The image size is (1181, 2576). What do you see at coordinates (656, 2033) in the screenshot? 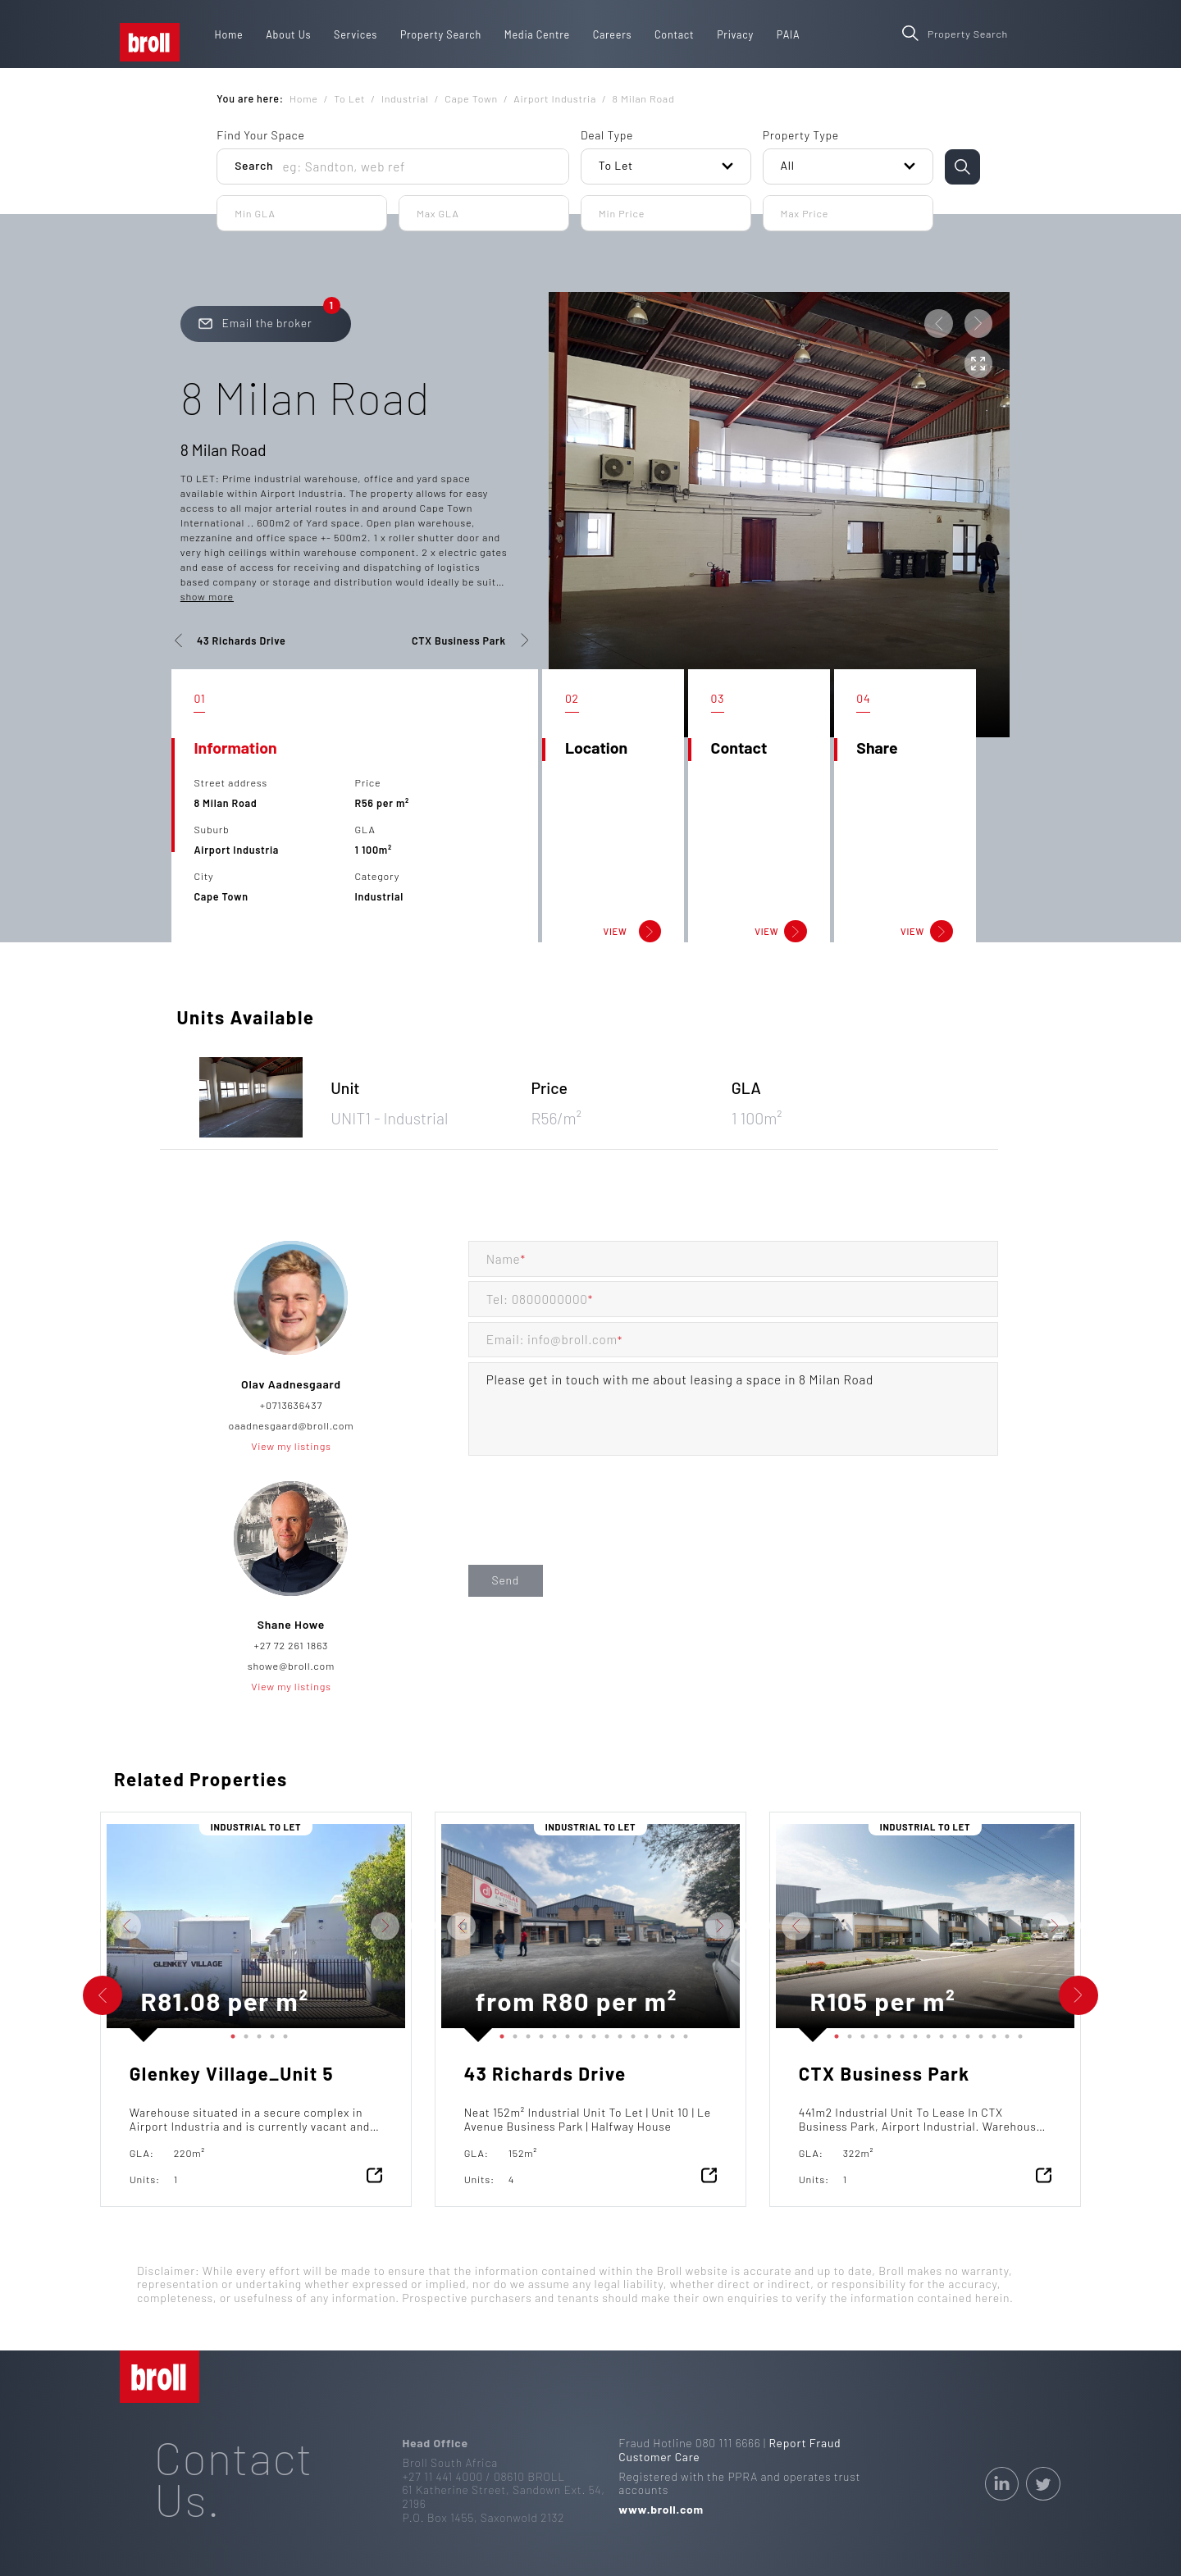
I see `13` at bounding box center [656, 2033].